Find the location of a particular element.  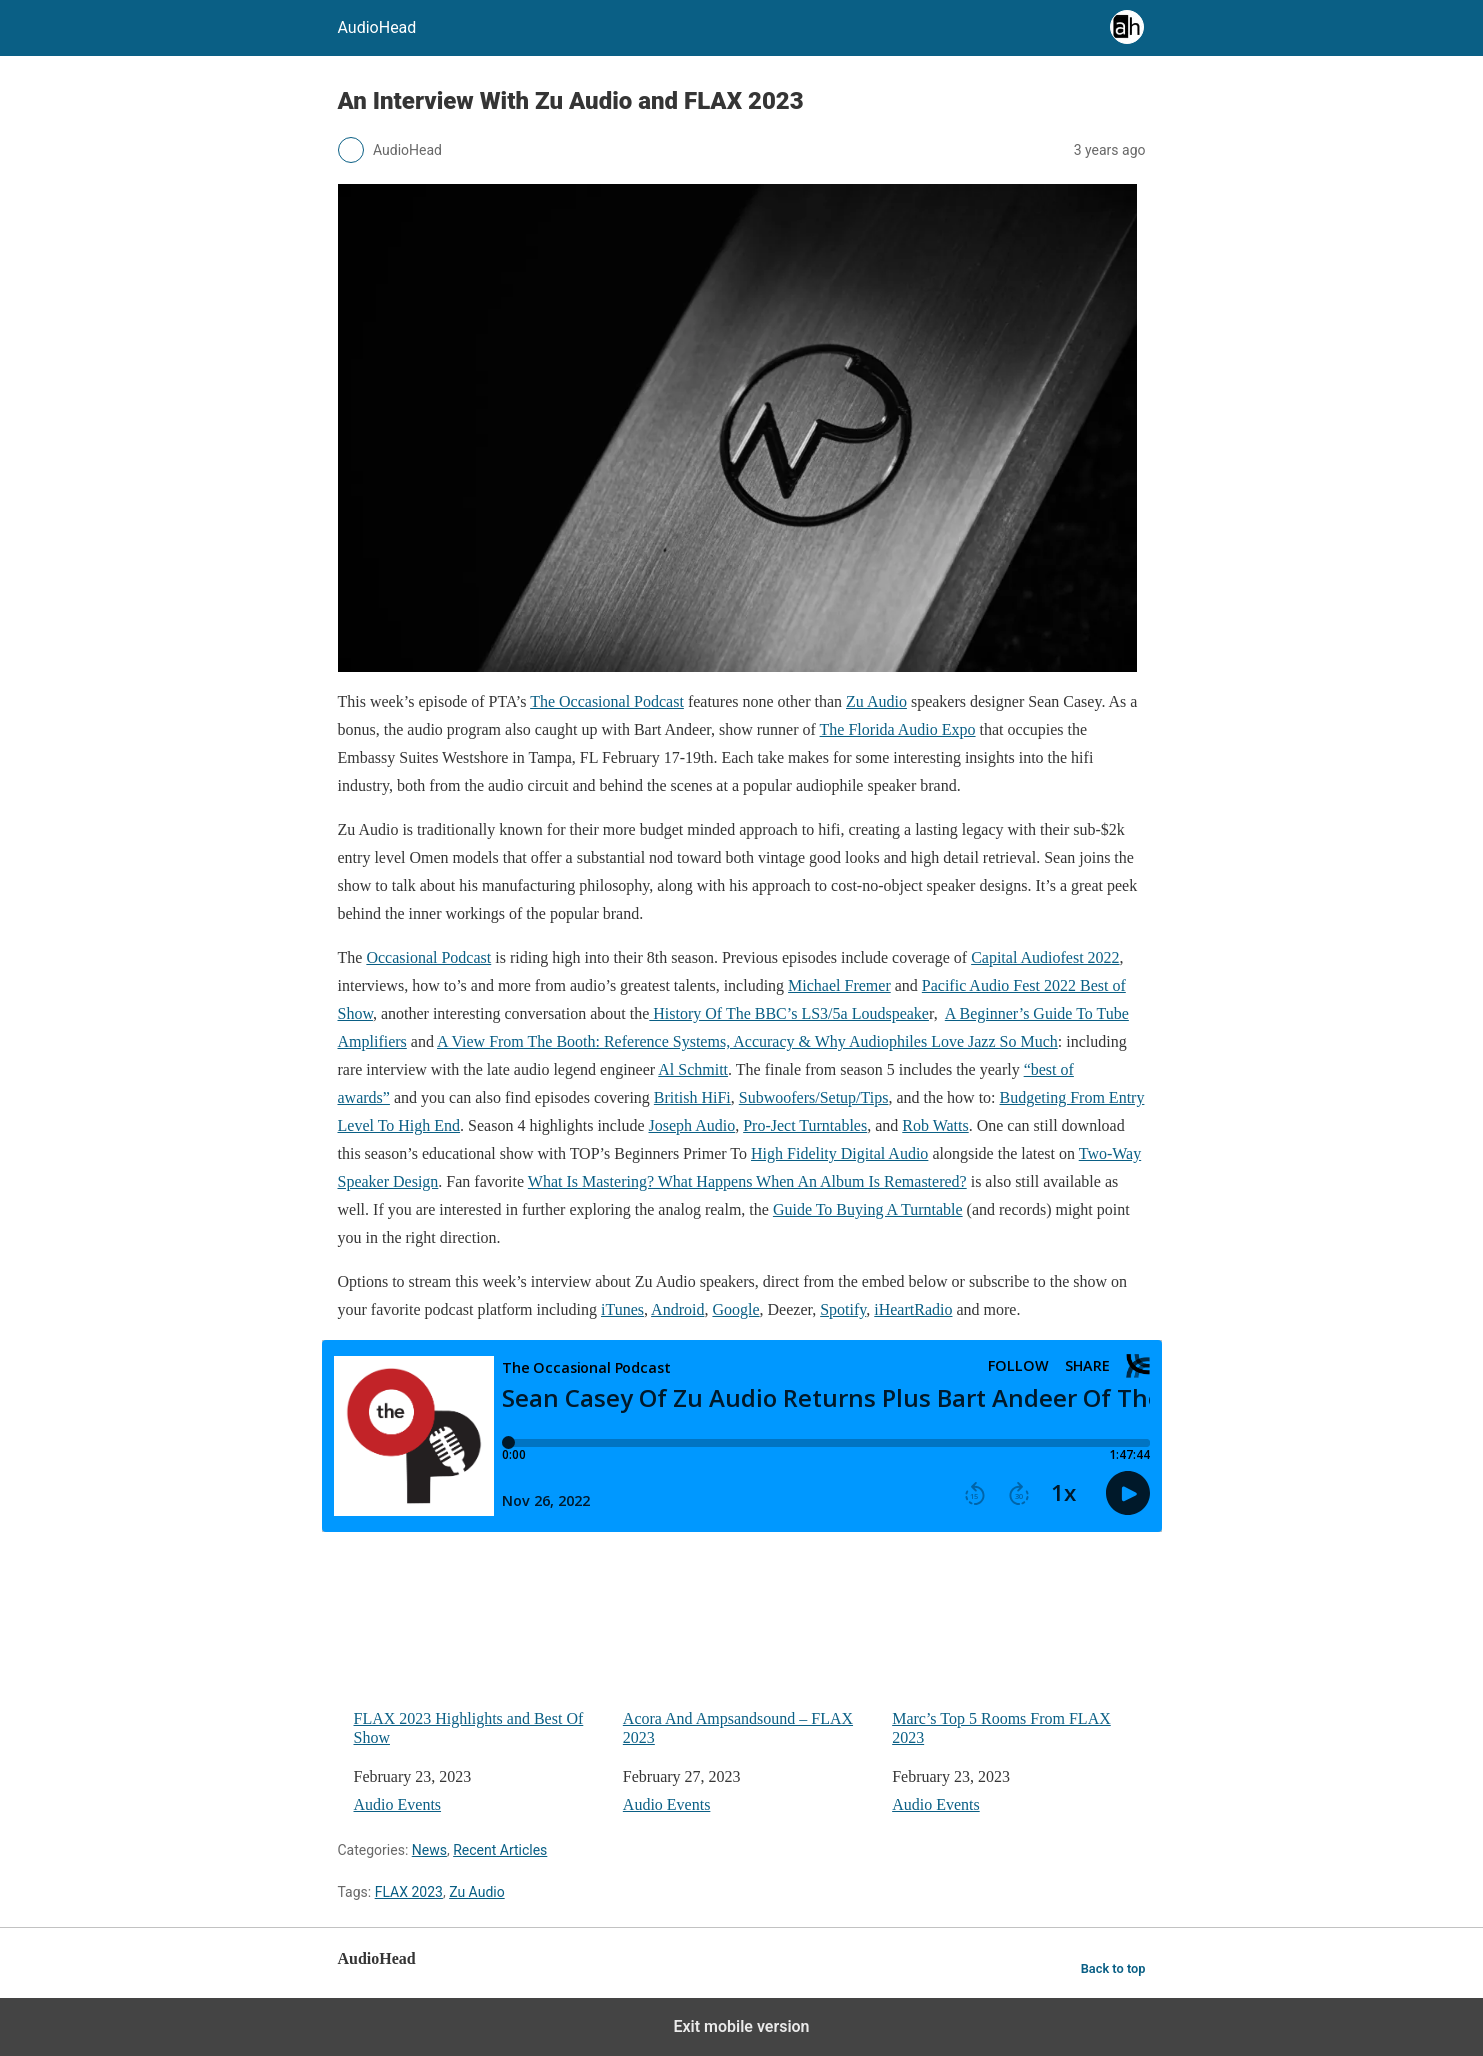

Google is located at coordinates (735, 1309).